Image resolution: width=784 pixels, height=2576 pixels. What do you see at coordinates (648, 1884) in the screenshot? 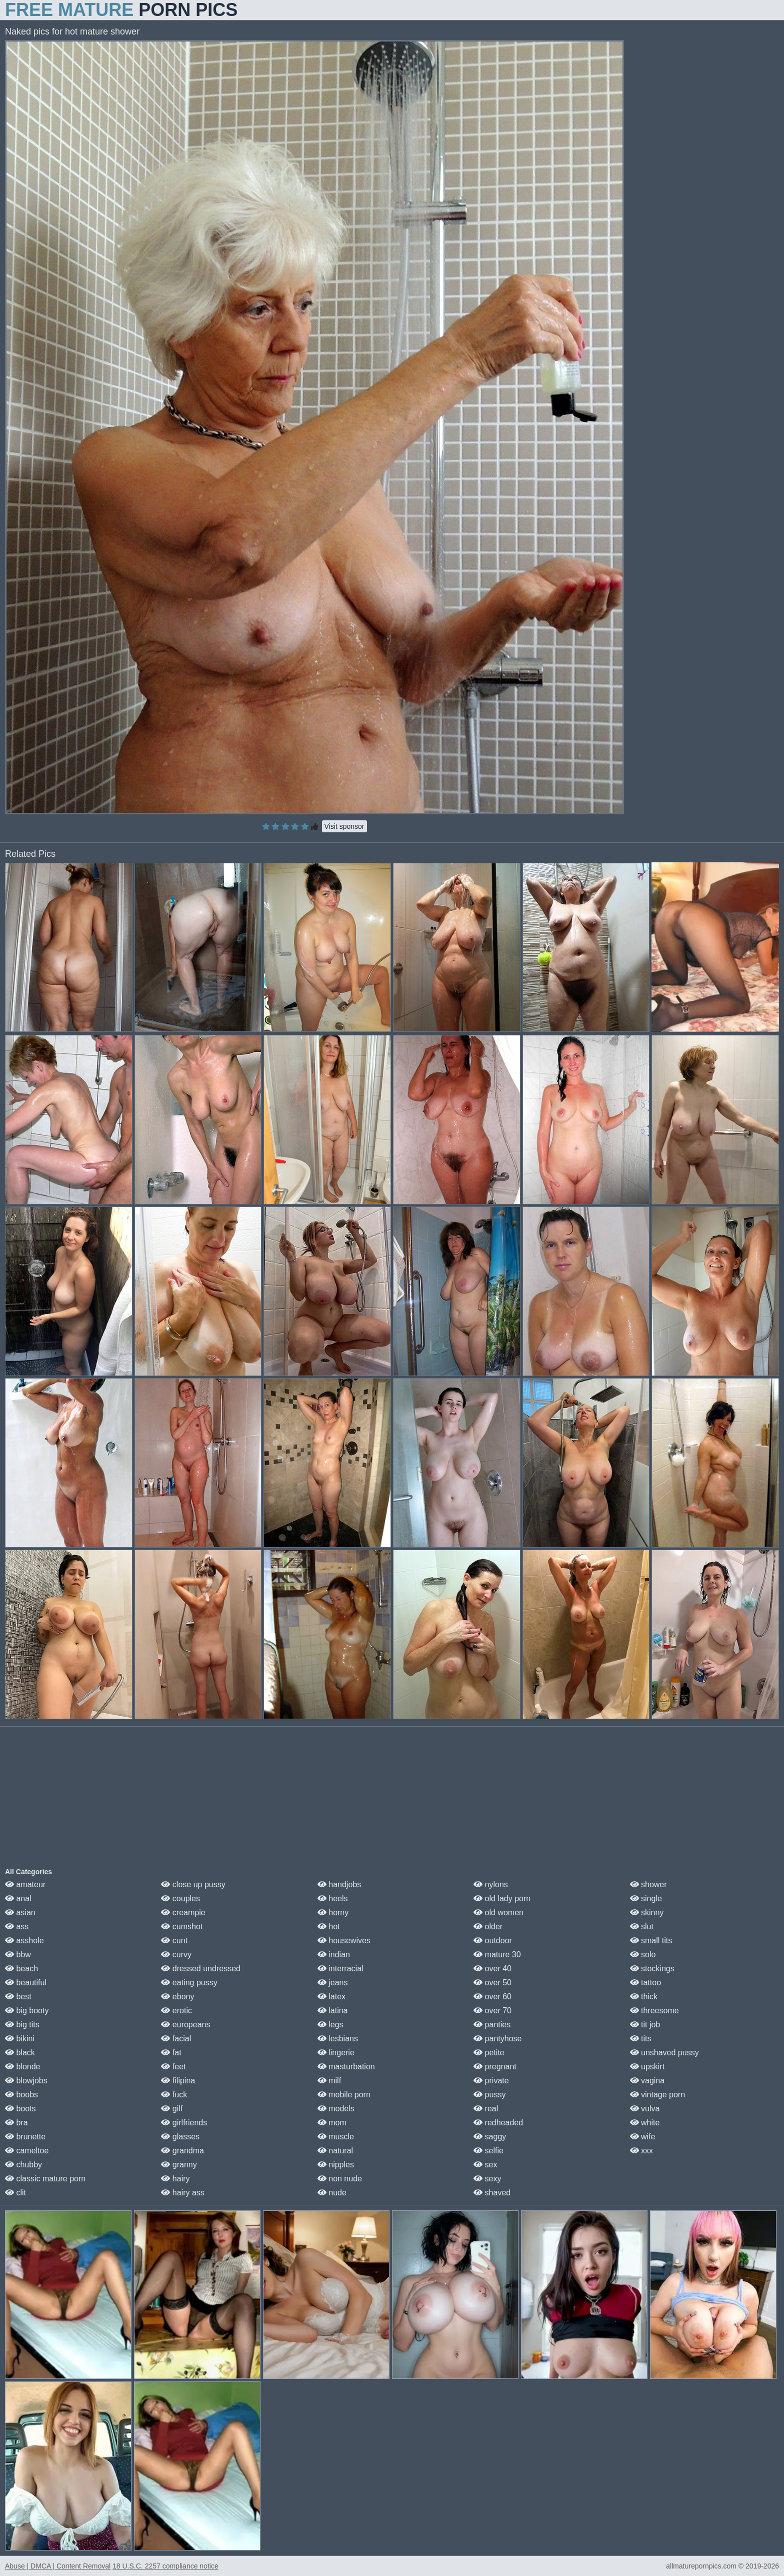
I see `shower` at bounding box center [648, 1884].